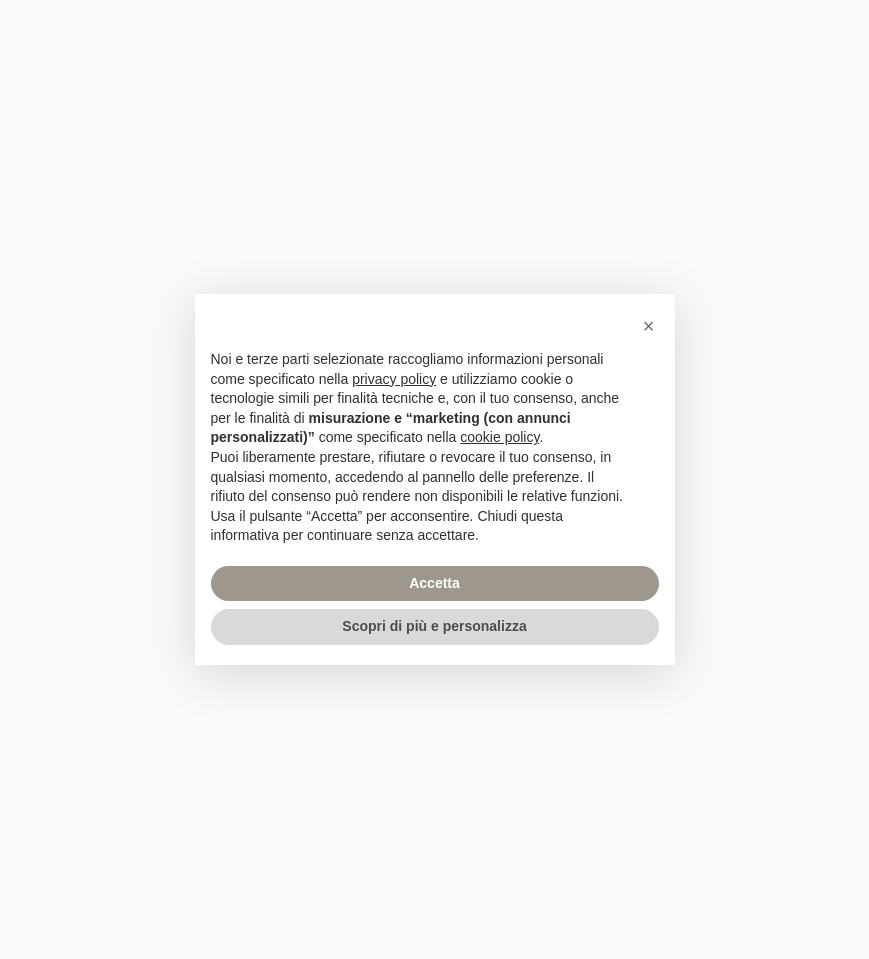  Describe the element at coordinates (394, 379) in the screenshot. I see `privacy policy [privacy policy - il link si apre in una nuova scheda]` at that location.